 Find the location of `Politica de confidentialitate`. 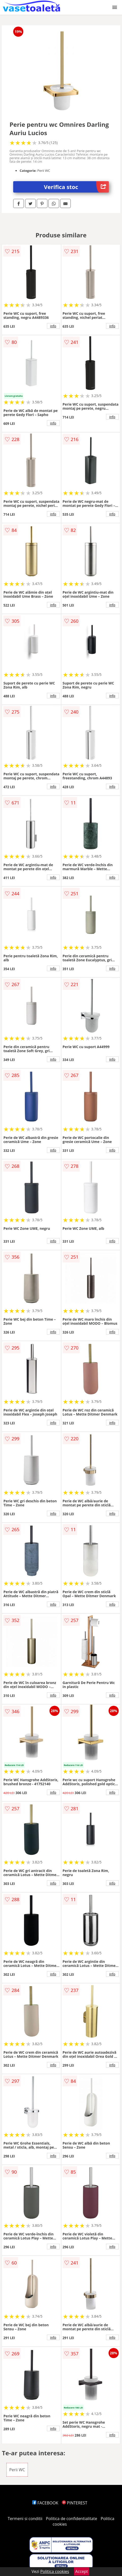

Politica de confidentialitate is located at coordinates (71, 2518).